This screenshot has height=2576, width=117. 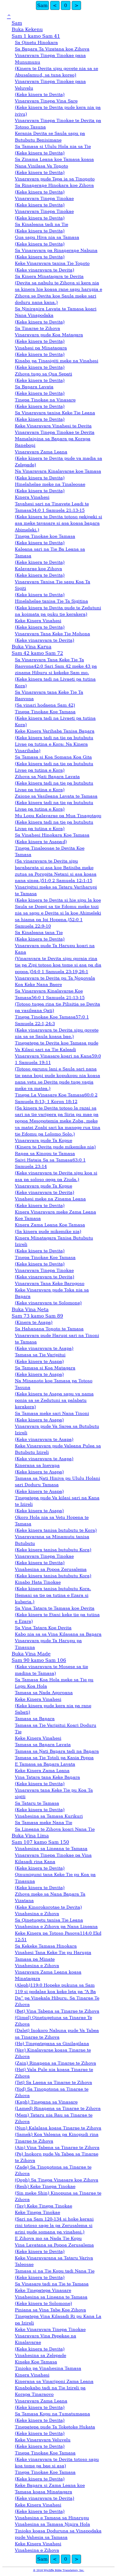 I want to click on Sa Kekeke Tamasa Hinokara, so click(x=46, y=1946).